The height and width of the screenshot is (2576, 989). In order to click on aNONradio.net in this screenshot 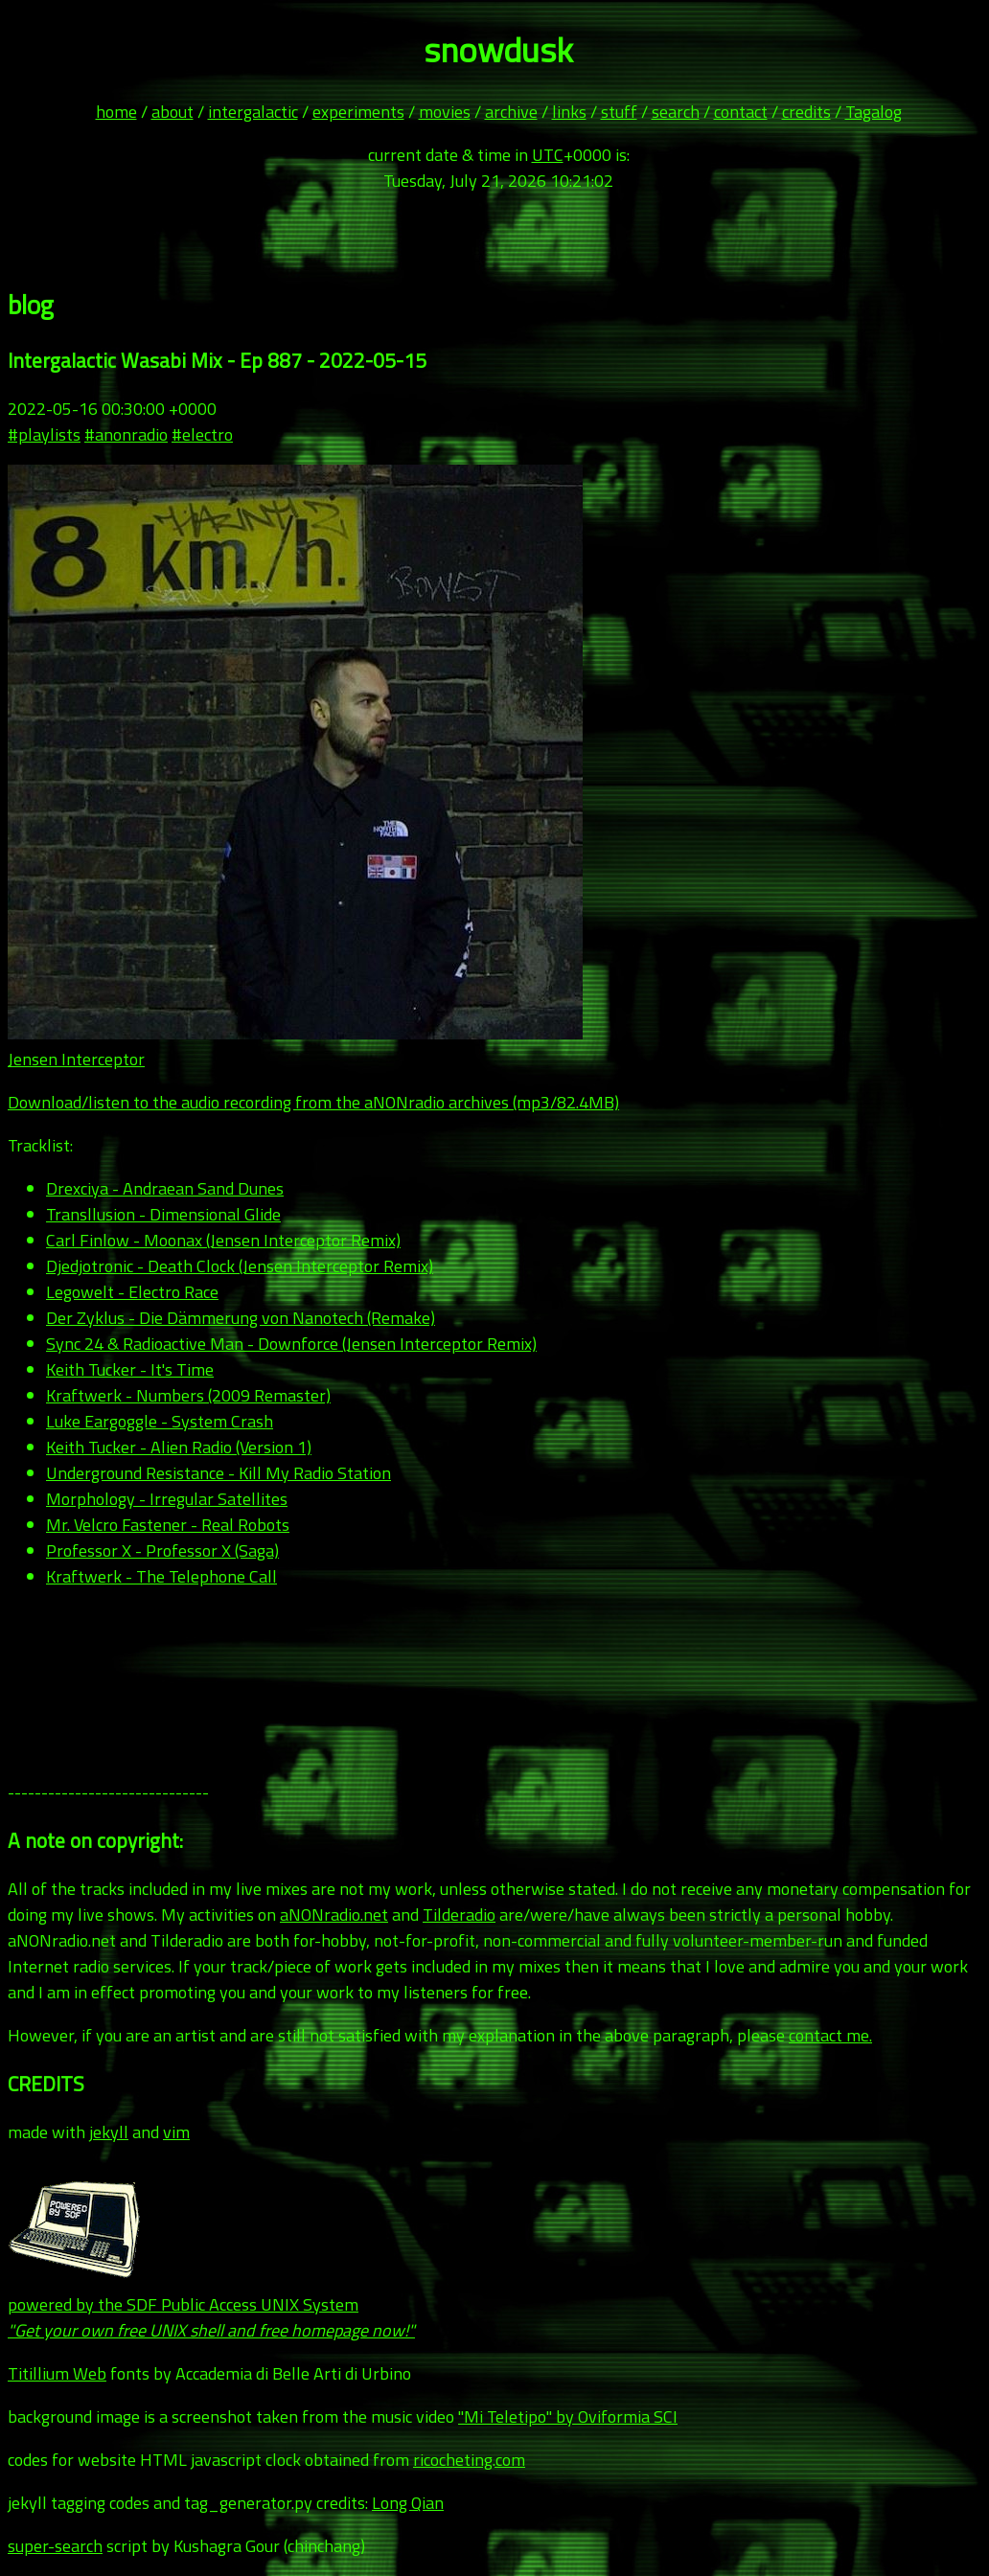, I will do `click(334, 1914)`.